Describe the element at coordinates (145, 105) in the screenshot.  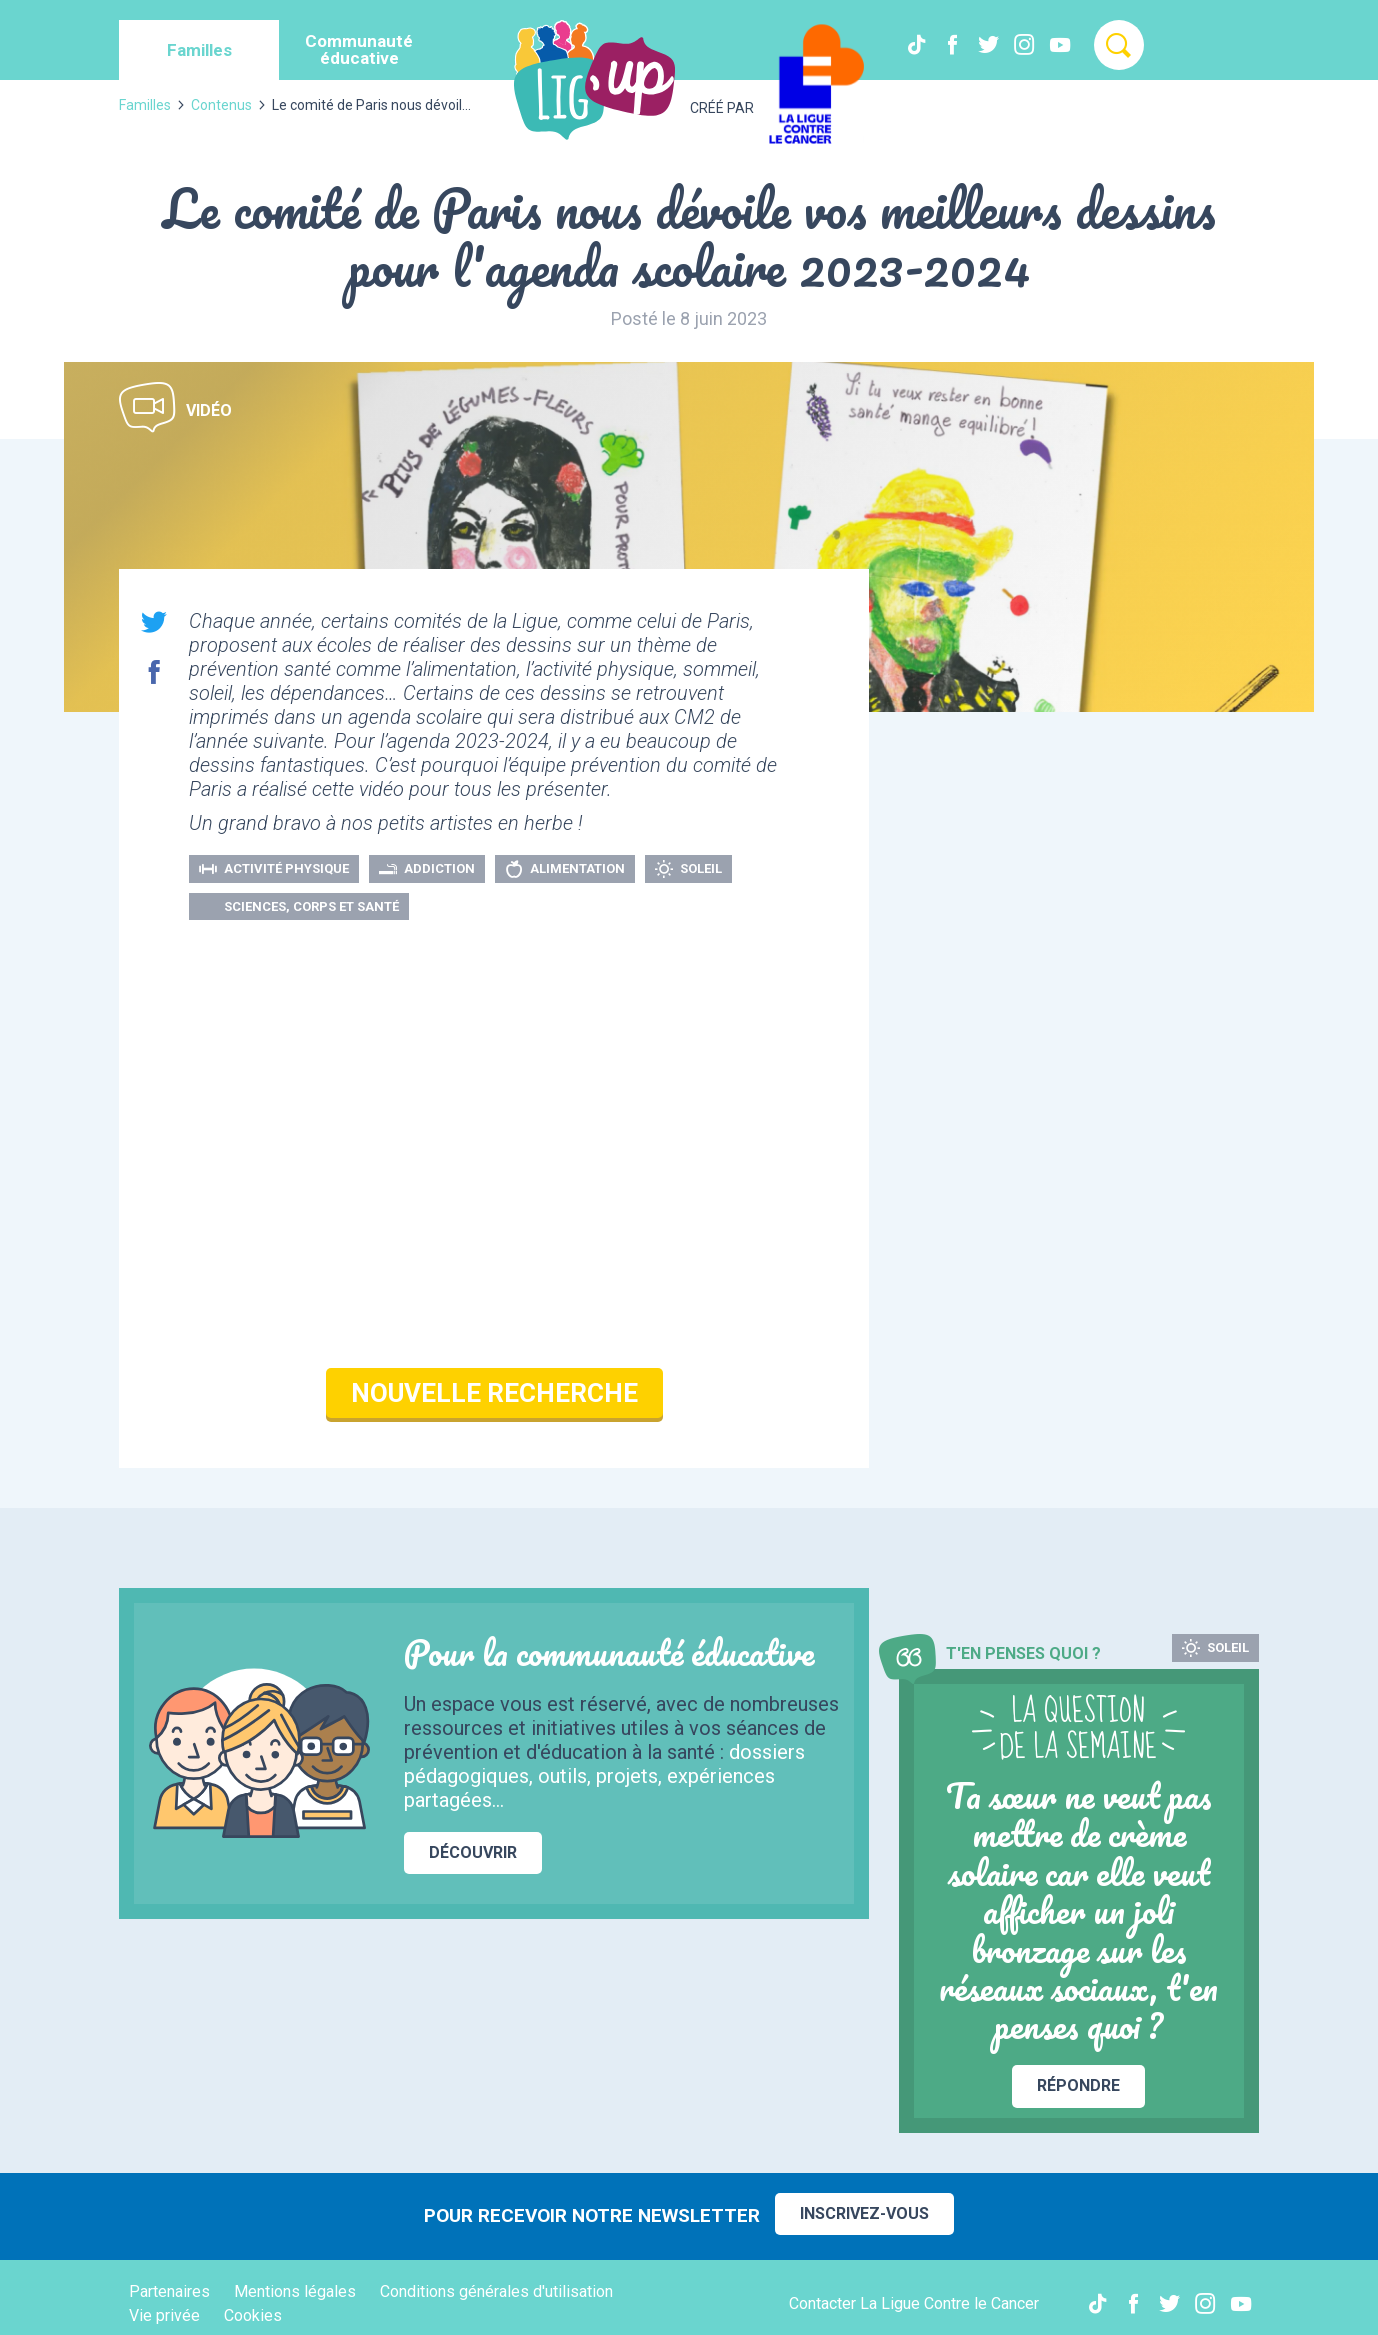
I see `Familles` at that location.